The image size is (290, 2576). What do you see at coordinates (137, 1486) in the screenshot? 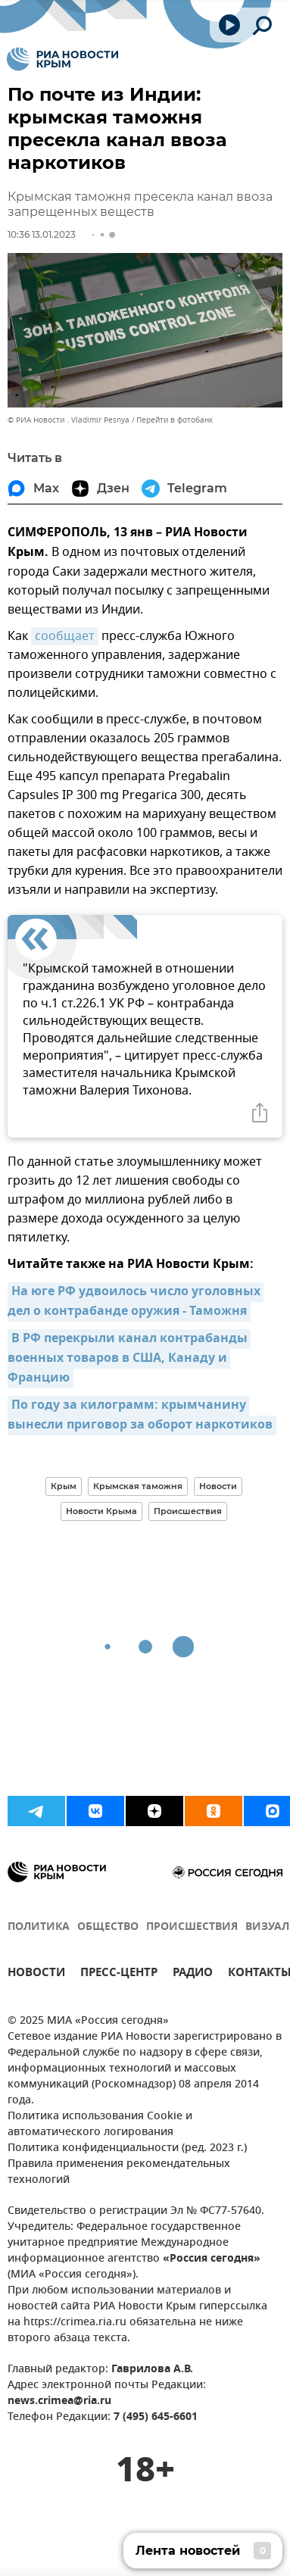
I see `Крымская таможня` at bounding box center [137, 1486].